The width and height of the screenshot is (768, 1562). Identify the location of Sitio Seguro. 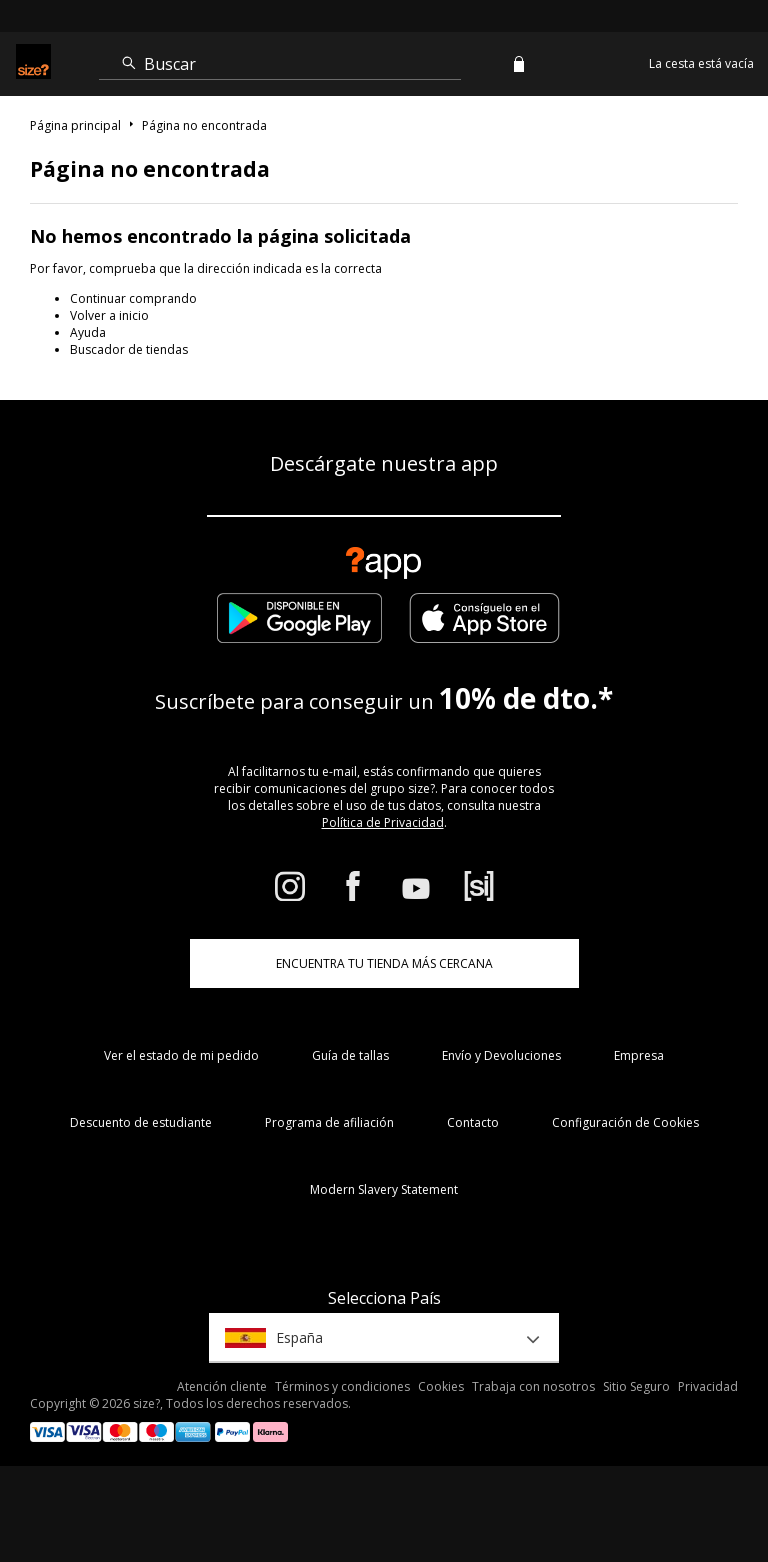
(636, 1386).